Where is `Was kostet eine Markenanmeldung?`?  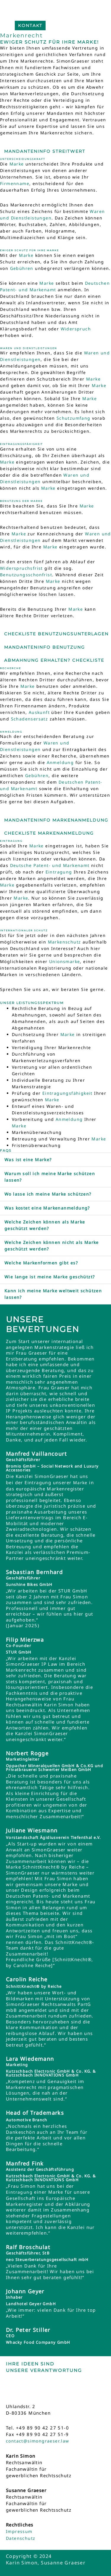
Was kostet eine Markenanmeldung? is located at coordinates (47, 1208).